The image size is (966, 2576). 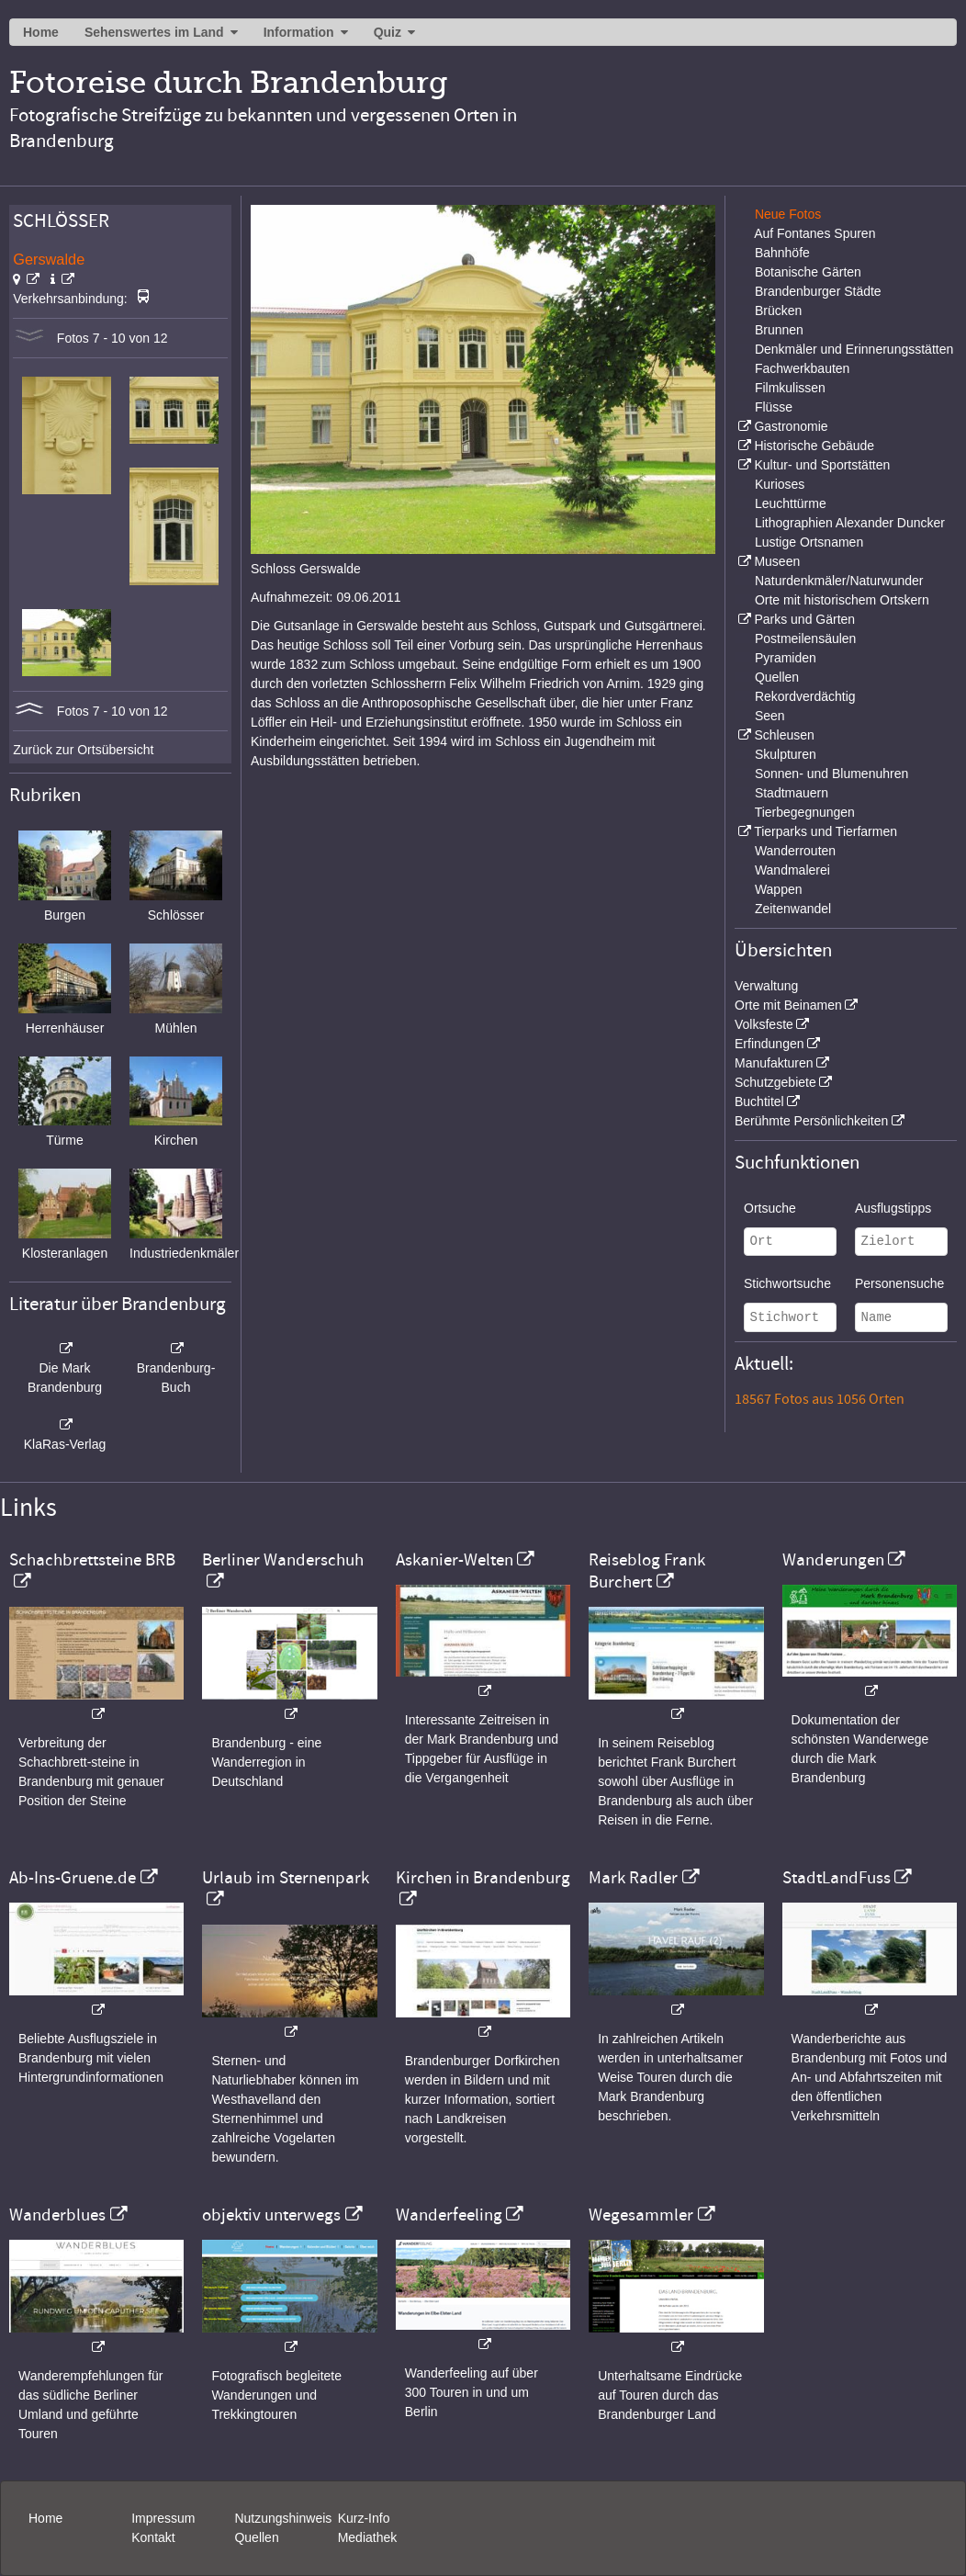 What do you see at coordinates (782, 252) in the screenshot?
I see `Bahnhöfe` at bounding box center [782, 252].